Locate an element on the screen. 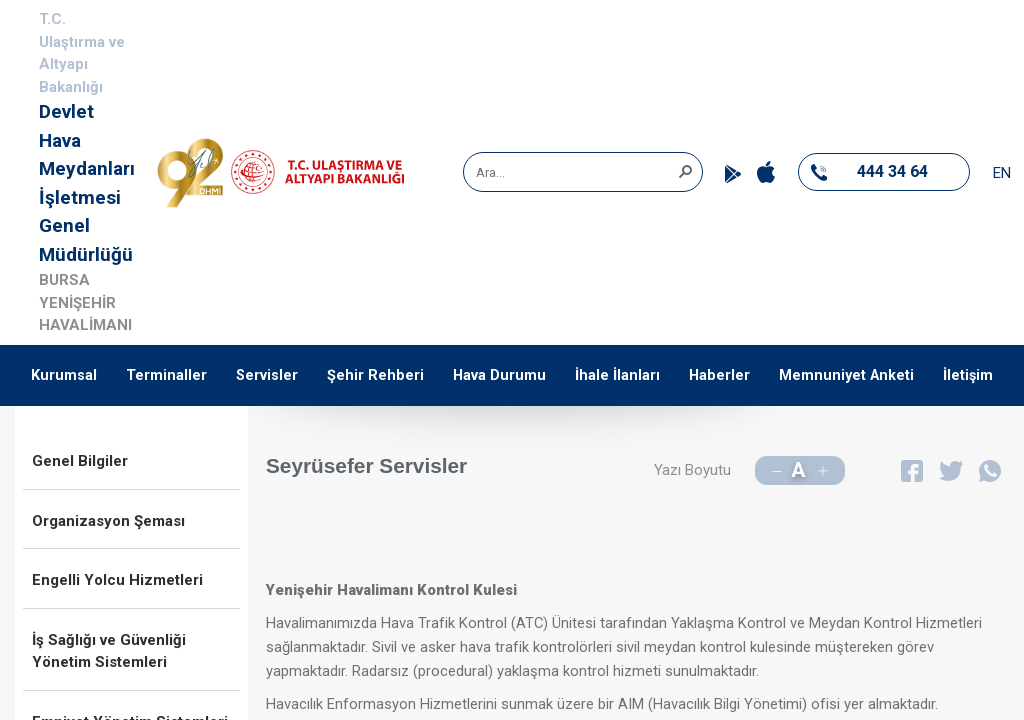 The image size is (1024, 720). İletişim is located at coordinates (968, 375).